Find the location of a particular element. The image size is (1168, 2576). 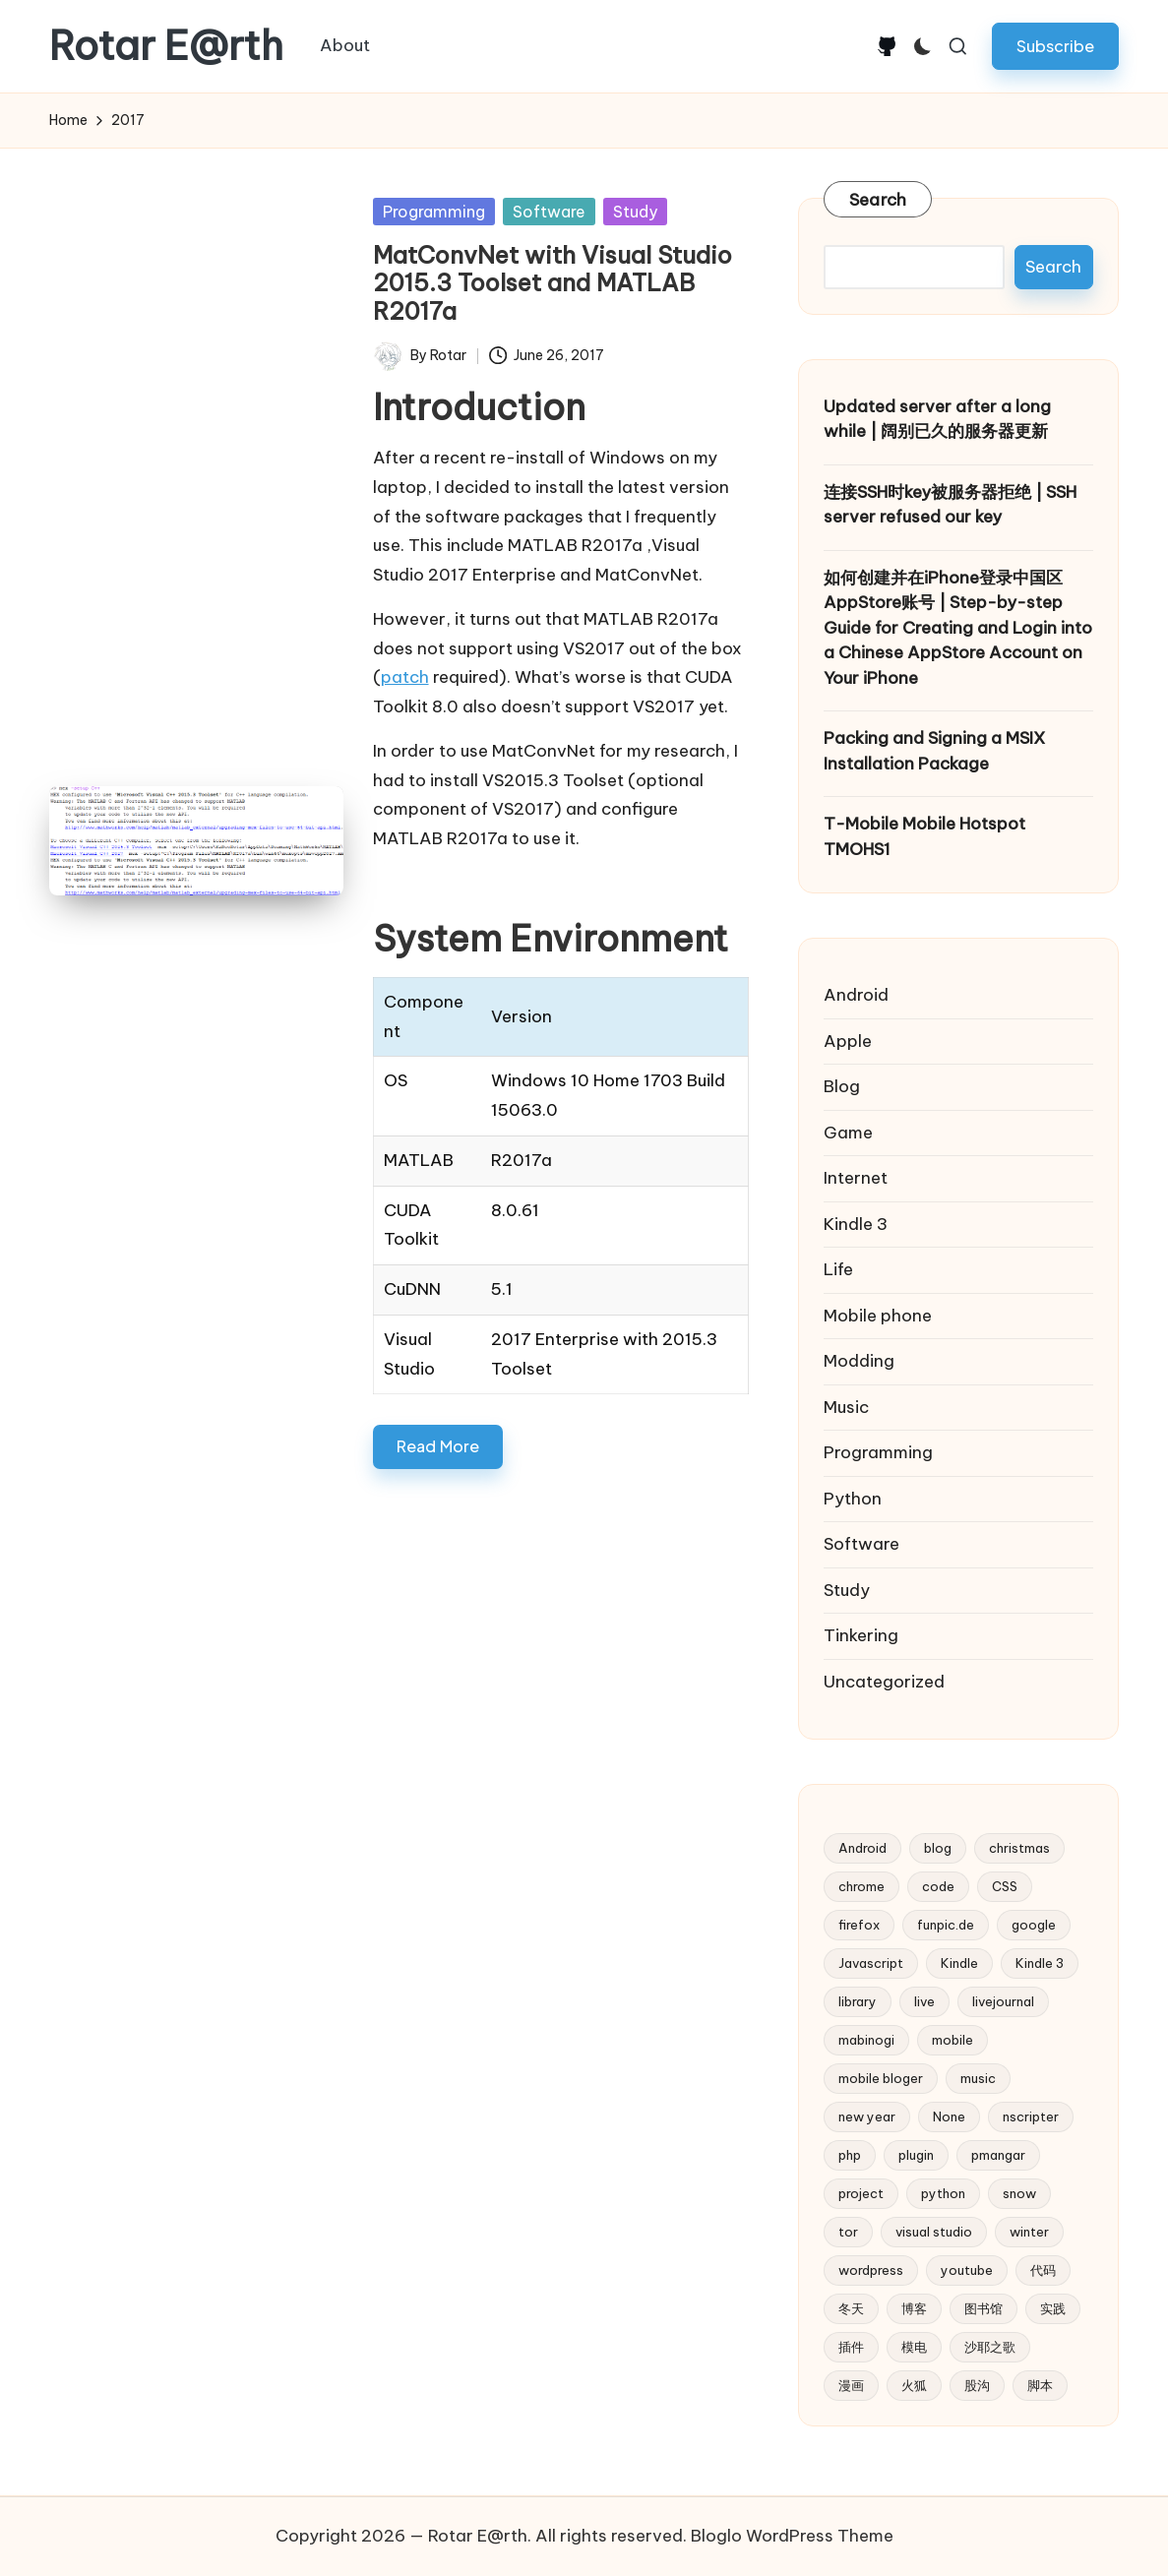

project [project (3 items)] is located at coordinates (861, 2193).